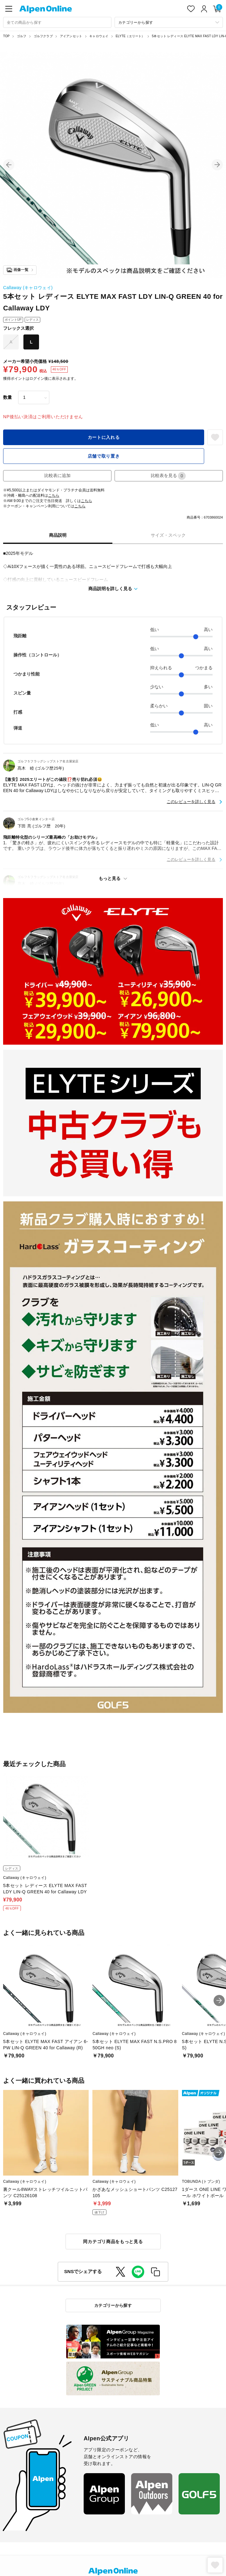  I want to click on カテゴリーから探す, so click(113, 2305).